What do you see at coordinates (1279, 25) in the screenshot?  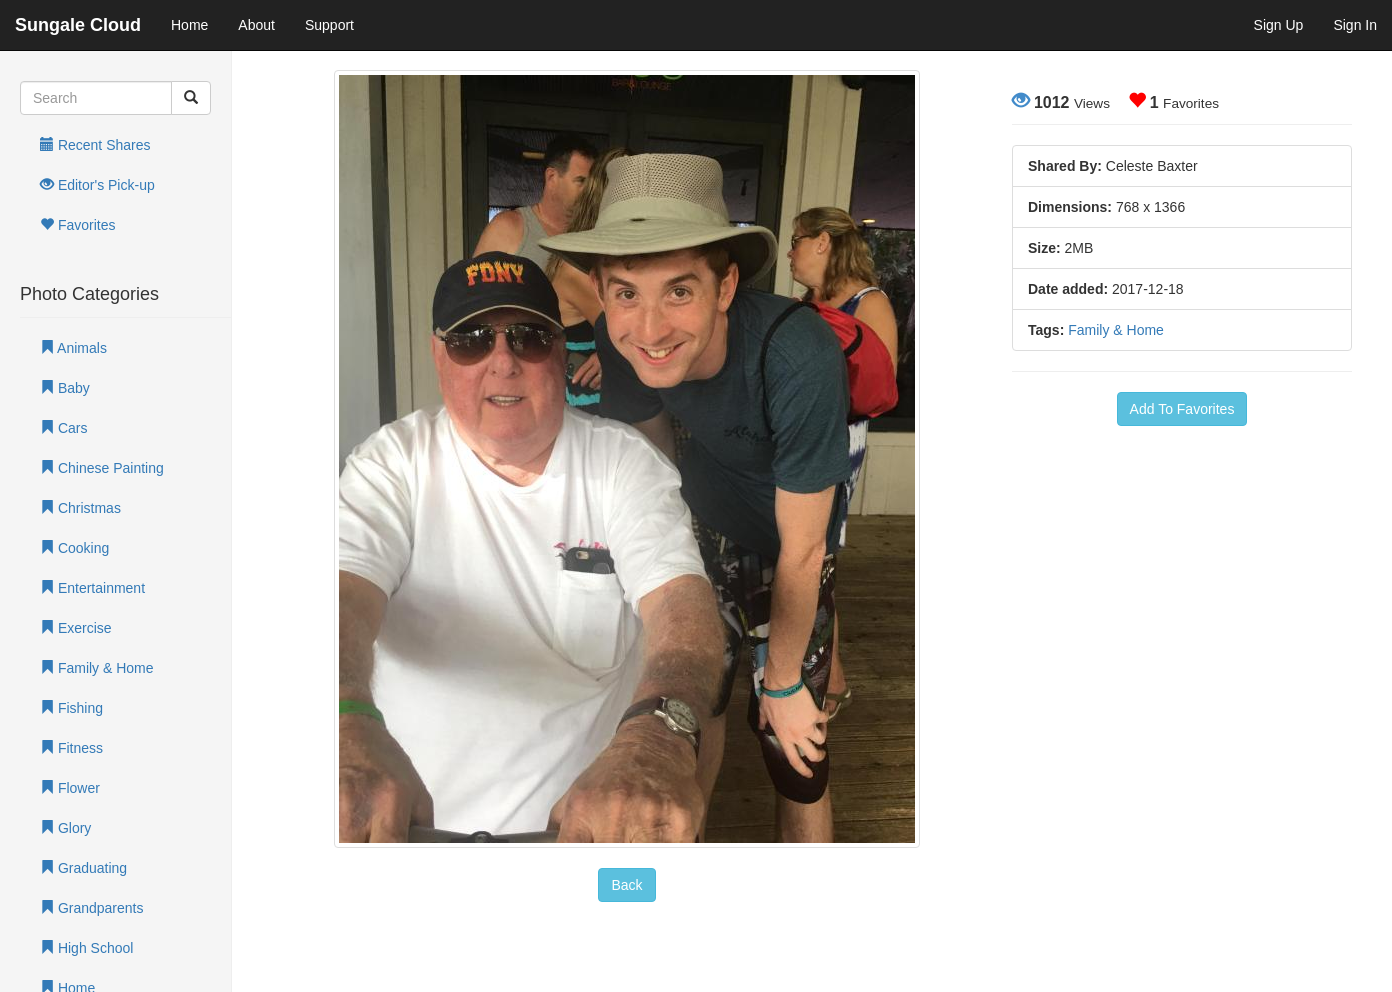 I see `Sign Up` at bounding box center [1279, 25].